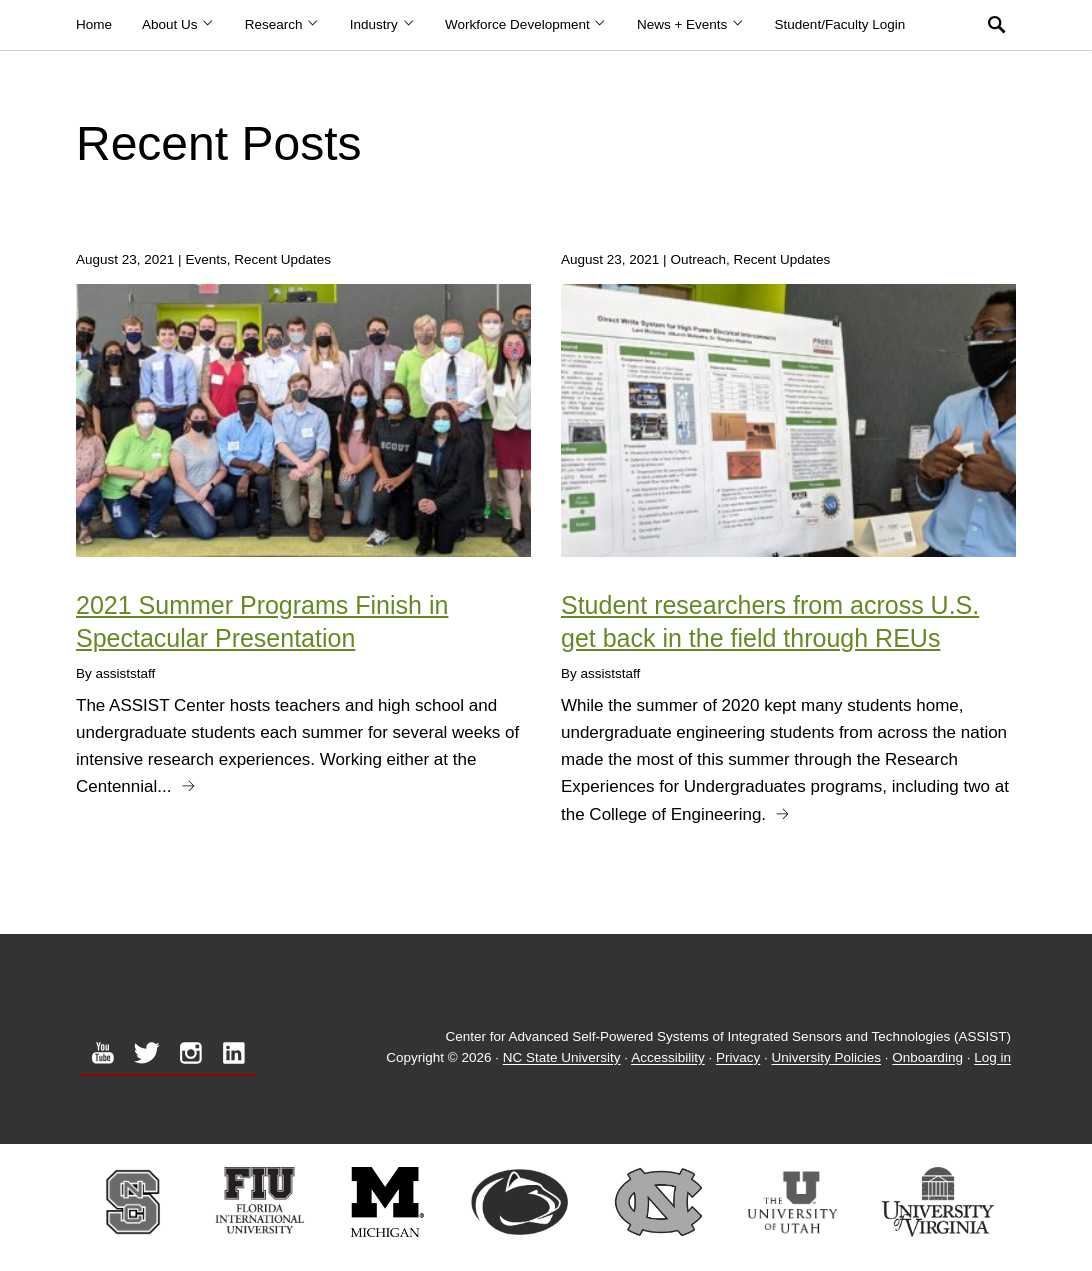 This screenshot has width=1092, height=1271. Describe the element at coordinates (691, 24) in the screenshot. I see `News + Events` at that location.